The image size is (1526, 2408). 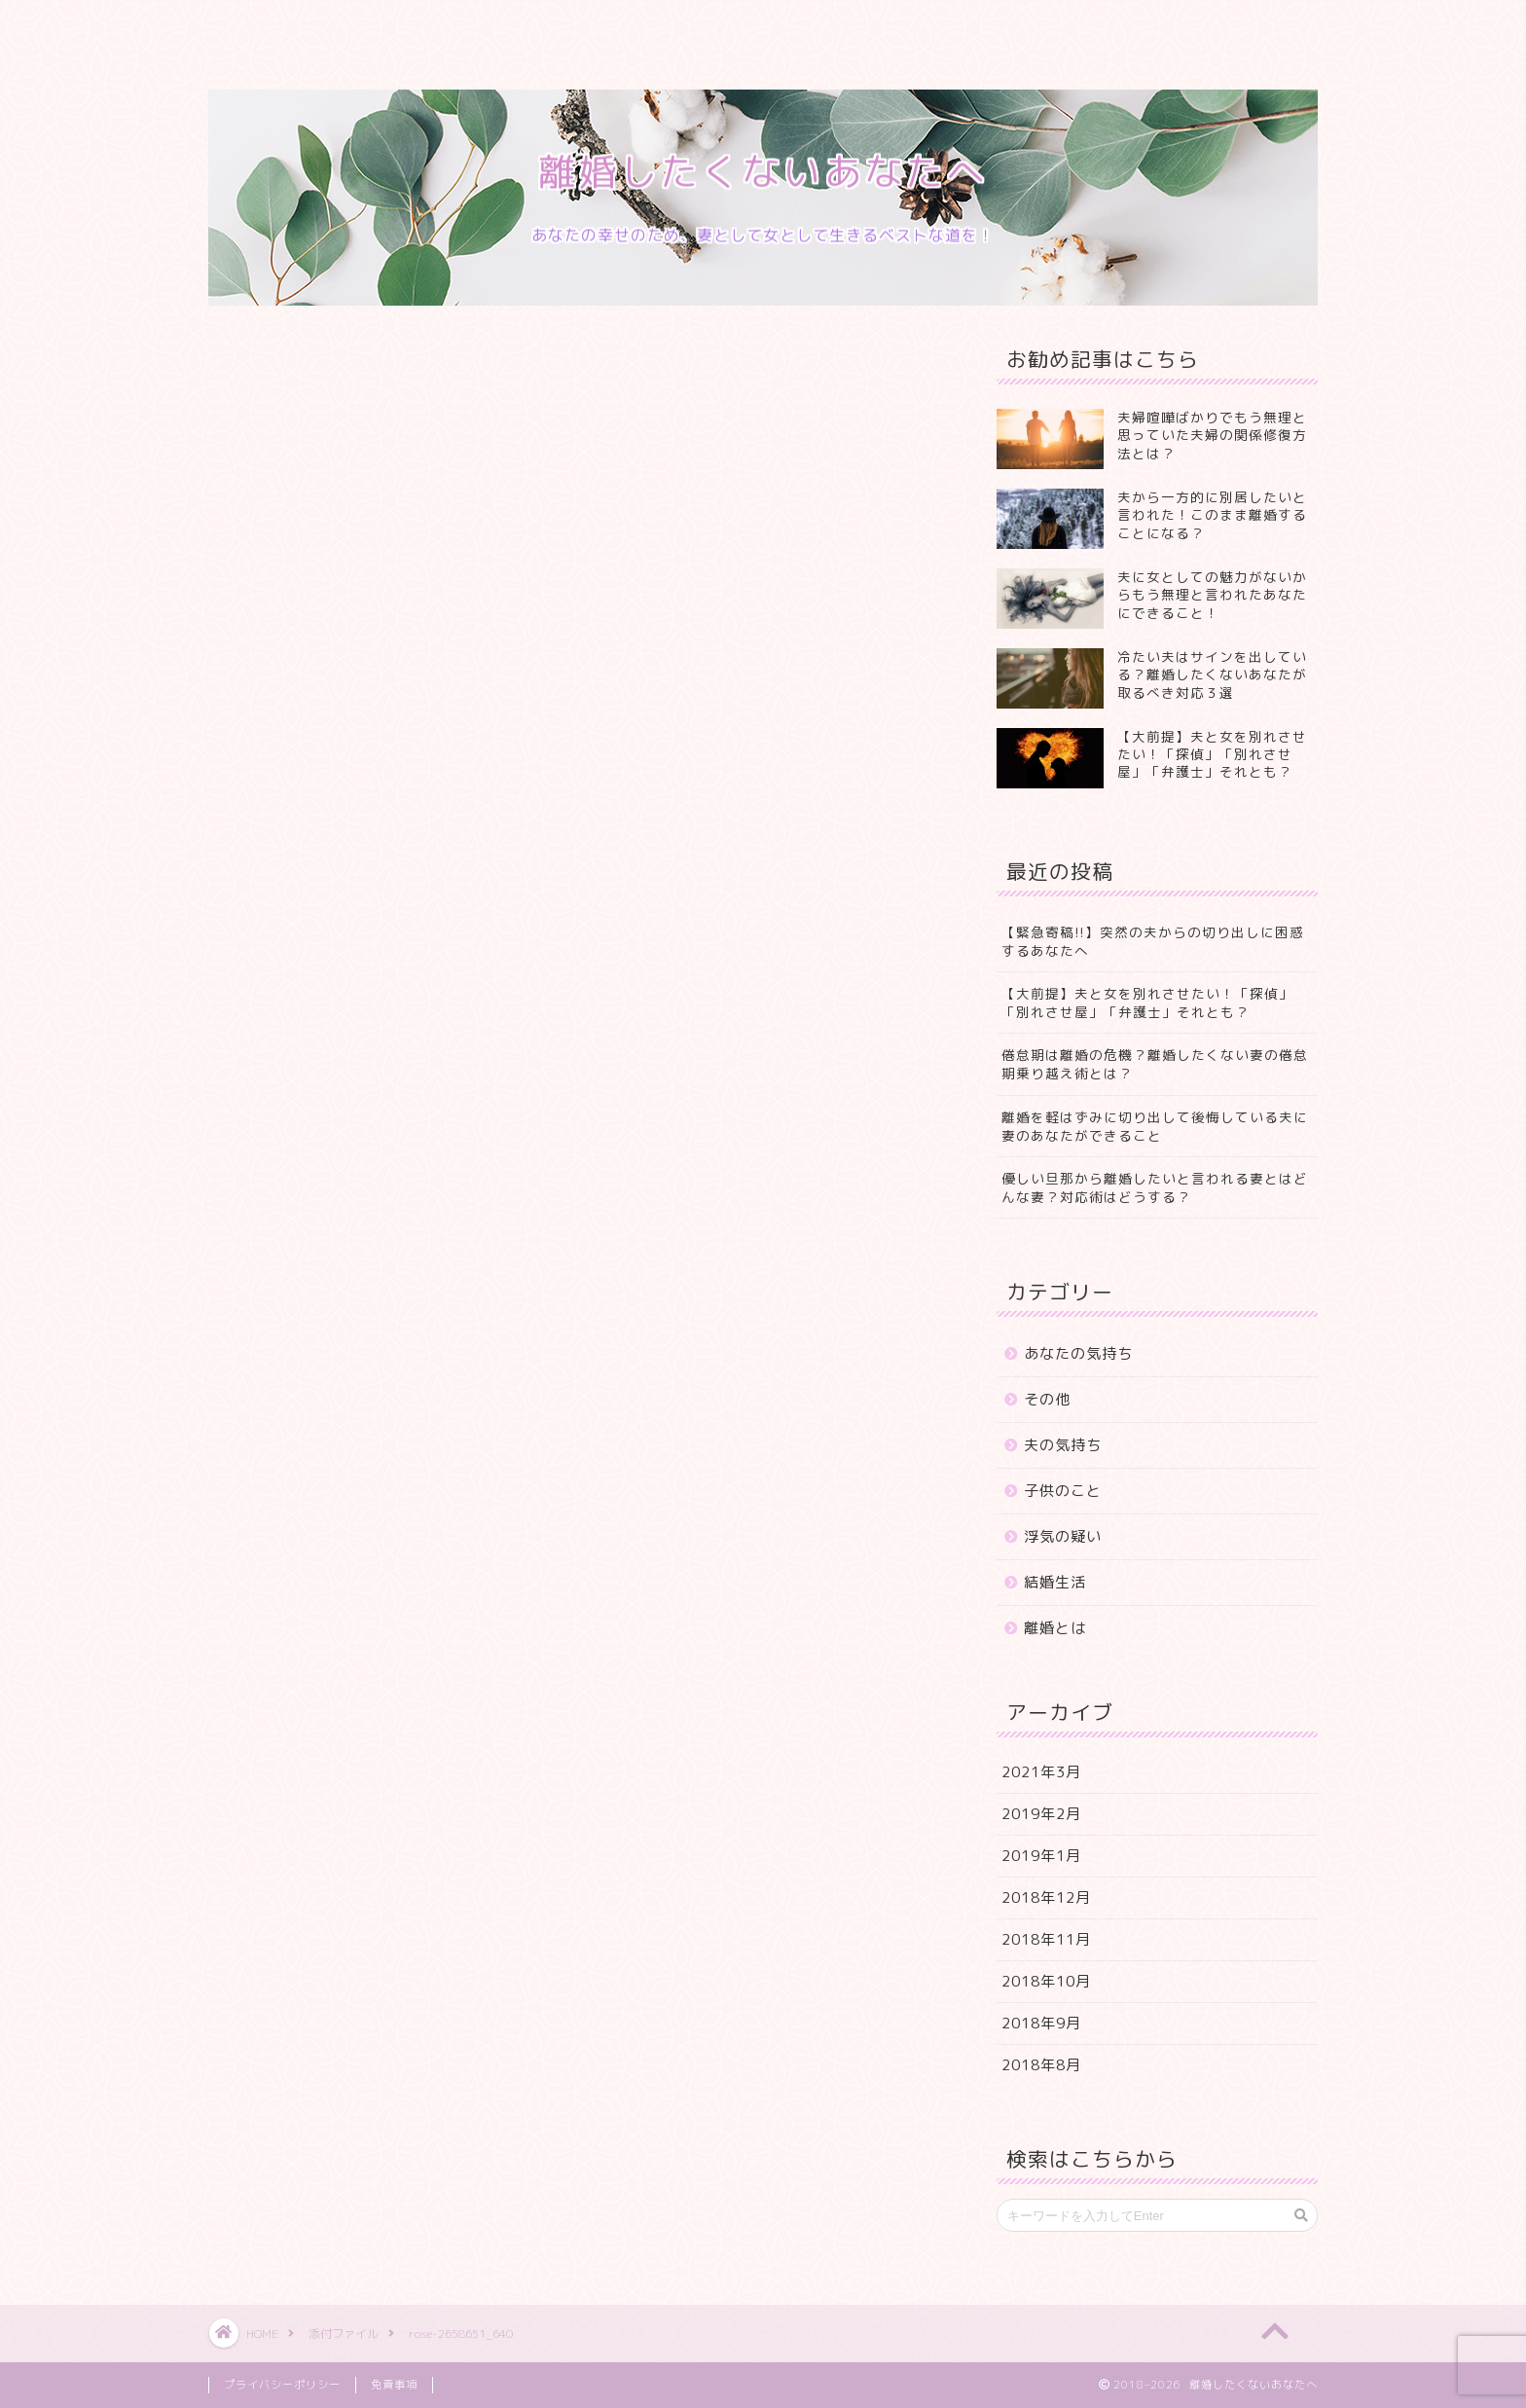 What do you see at coordinates (1020, 26) in the screenshot?
I see `特定商取引法に基づく表記` at bounding box center [1020, 26].